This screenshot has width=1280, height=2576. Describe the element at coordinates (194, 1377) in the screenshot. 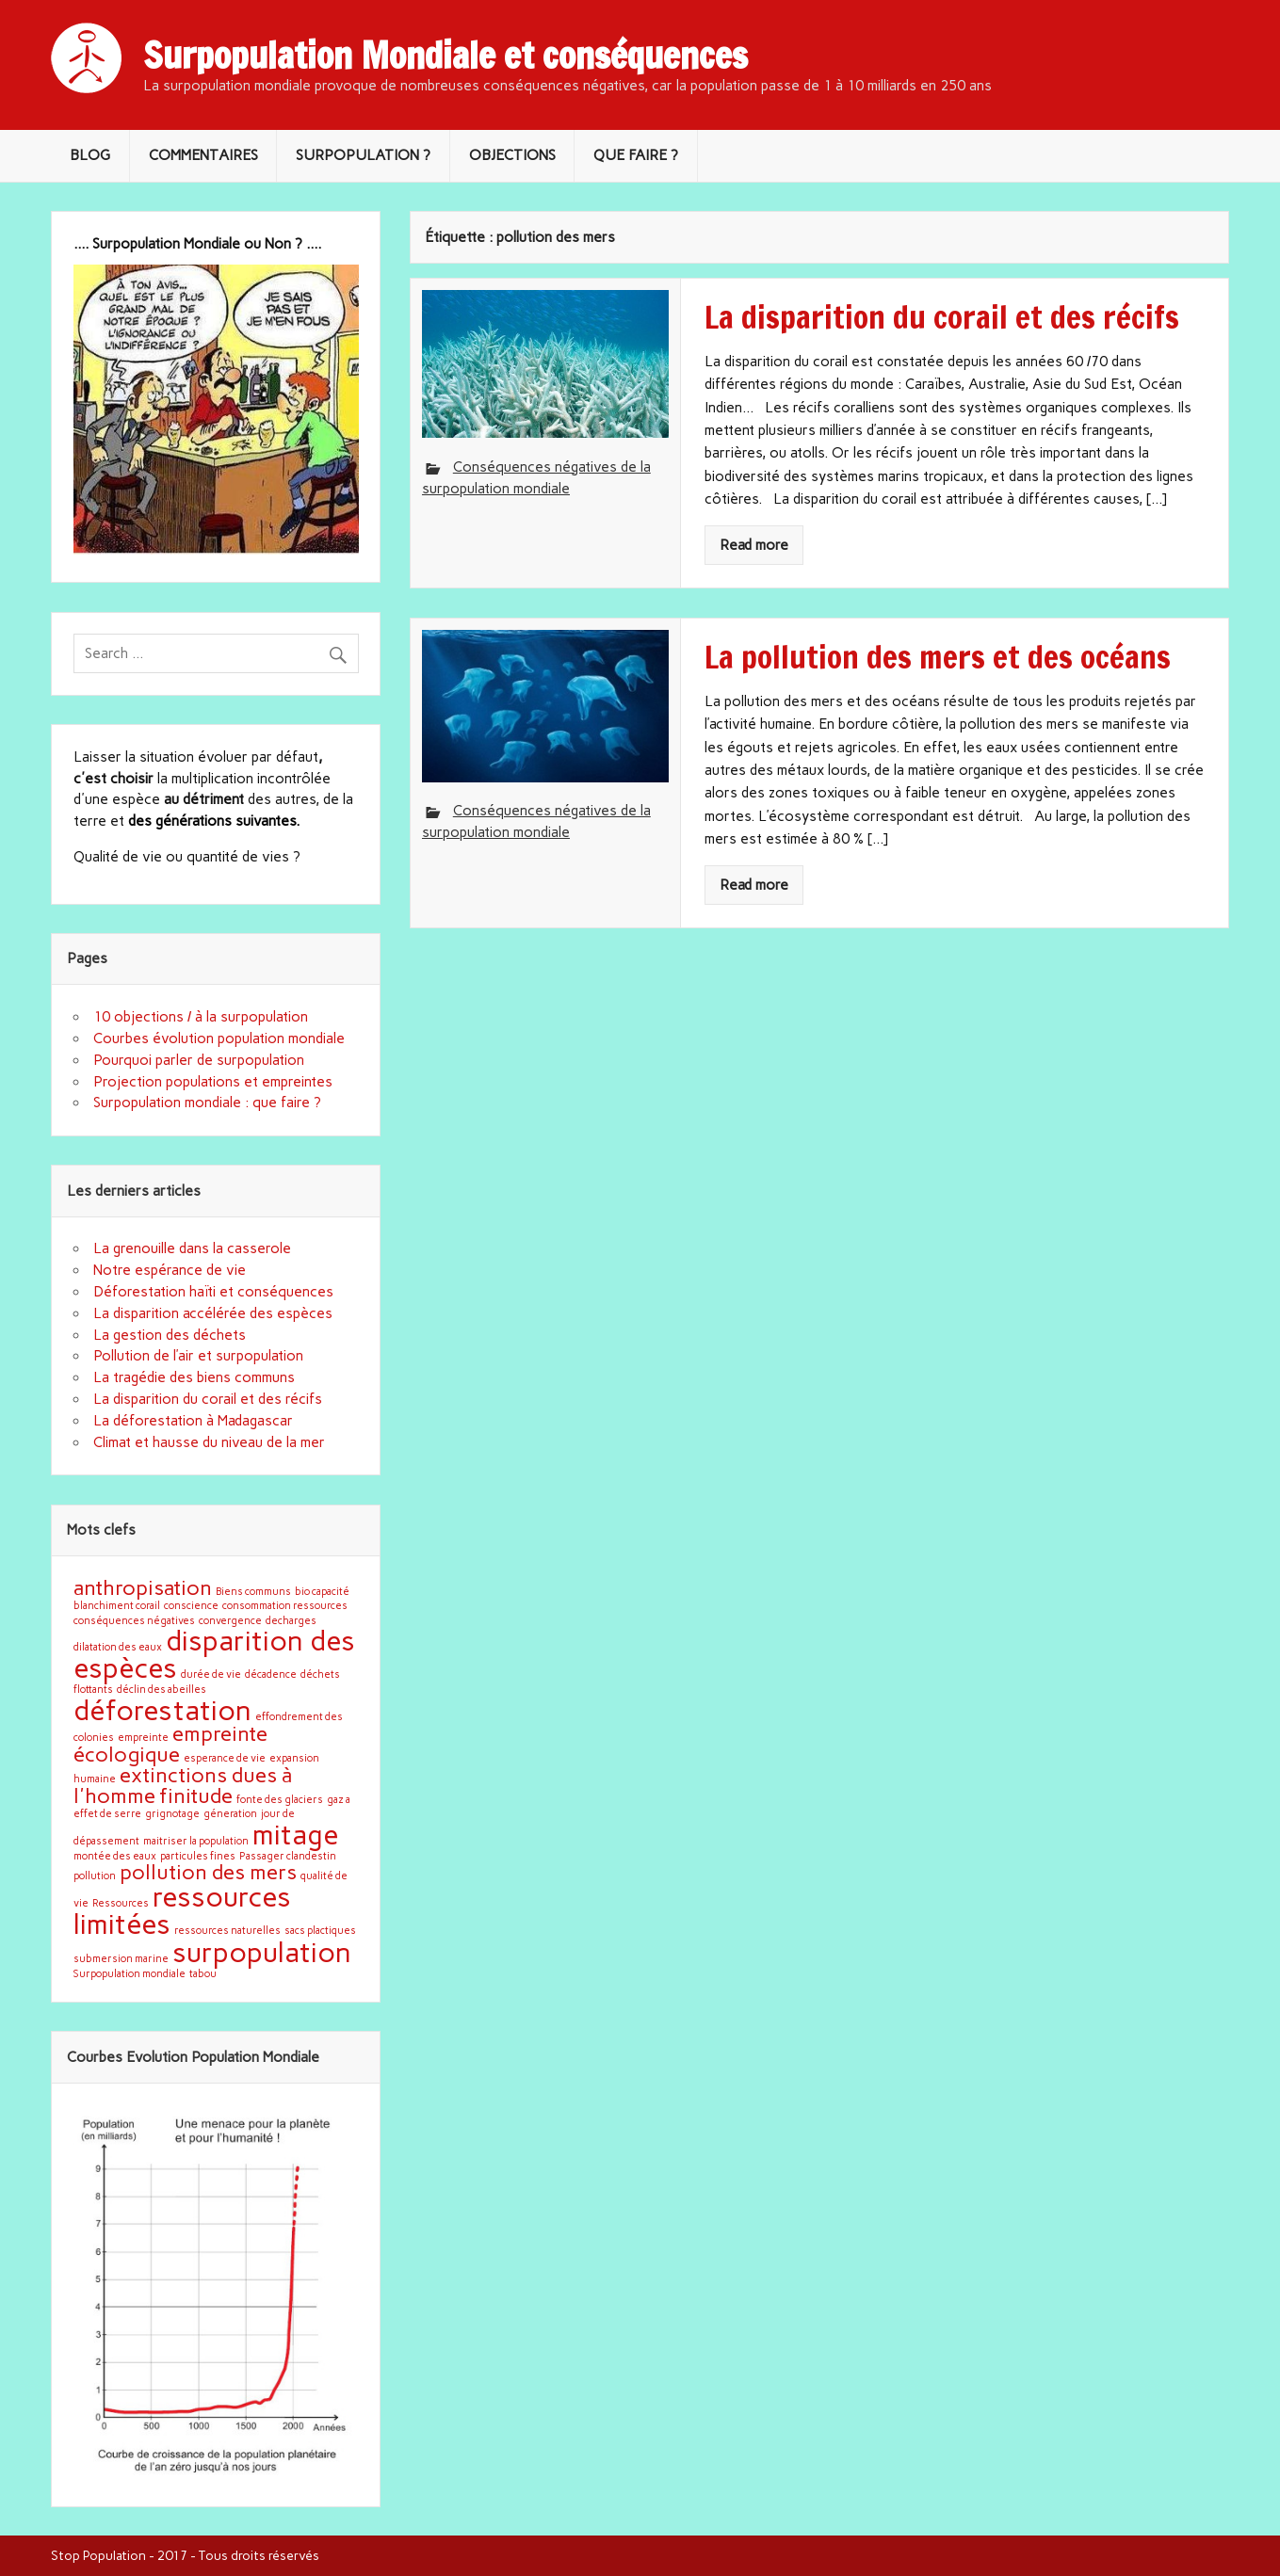

I see `La tragédie des biens communs` at that location.